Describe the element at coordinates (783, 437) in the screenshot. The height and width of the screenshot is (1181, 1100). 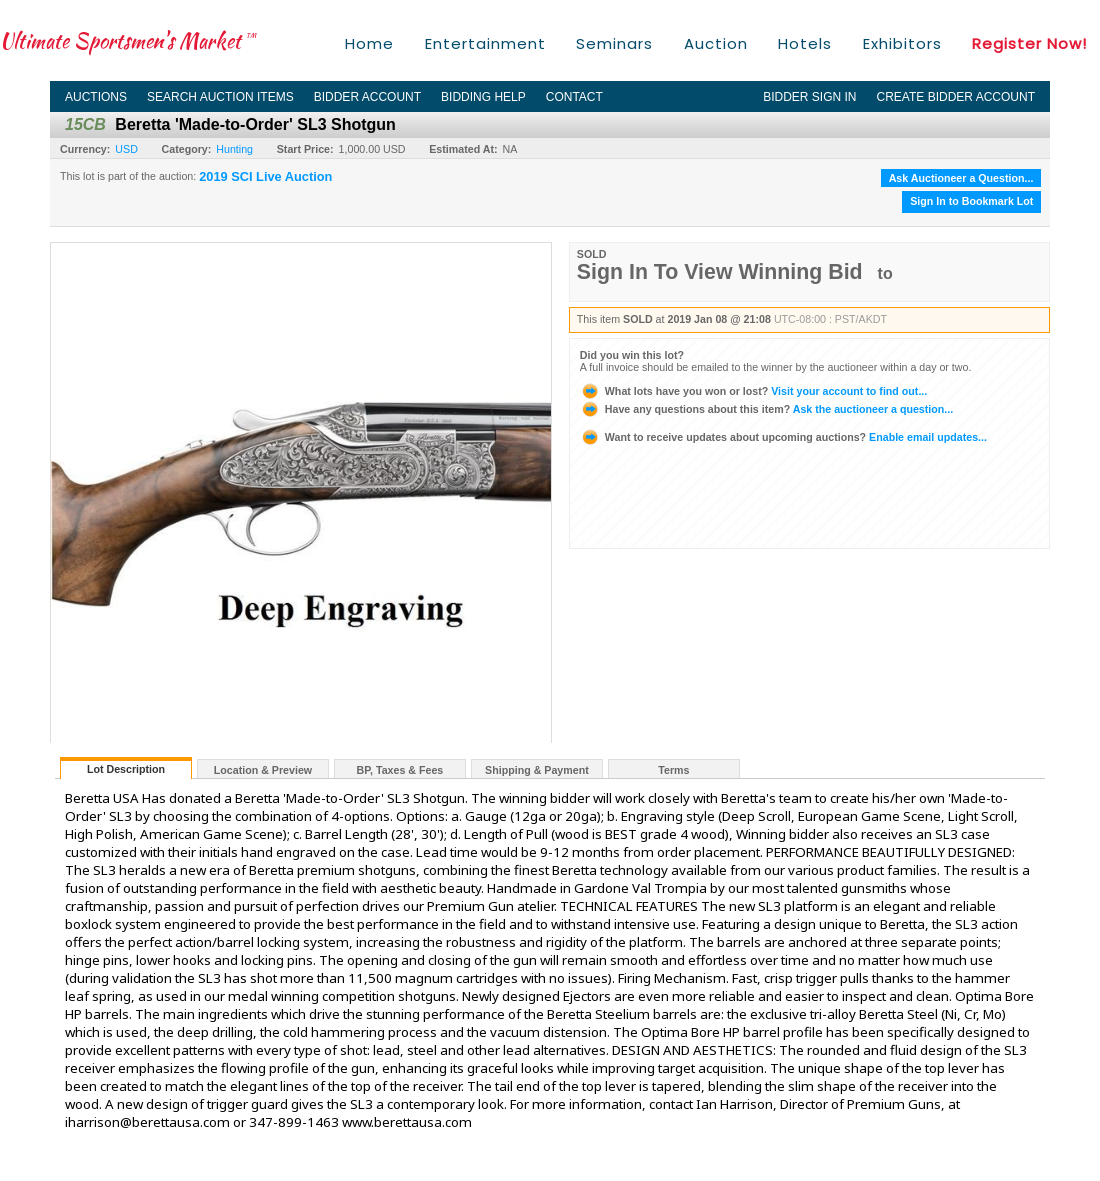
I see `Enable email updates...` at that location.